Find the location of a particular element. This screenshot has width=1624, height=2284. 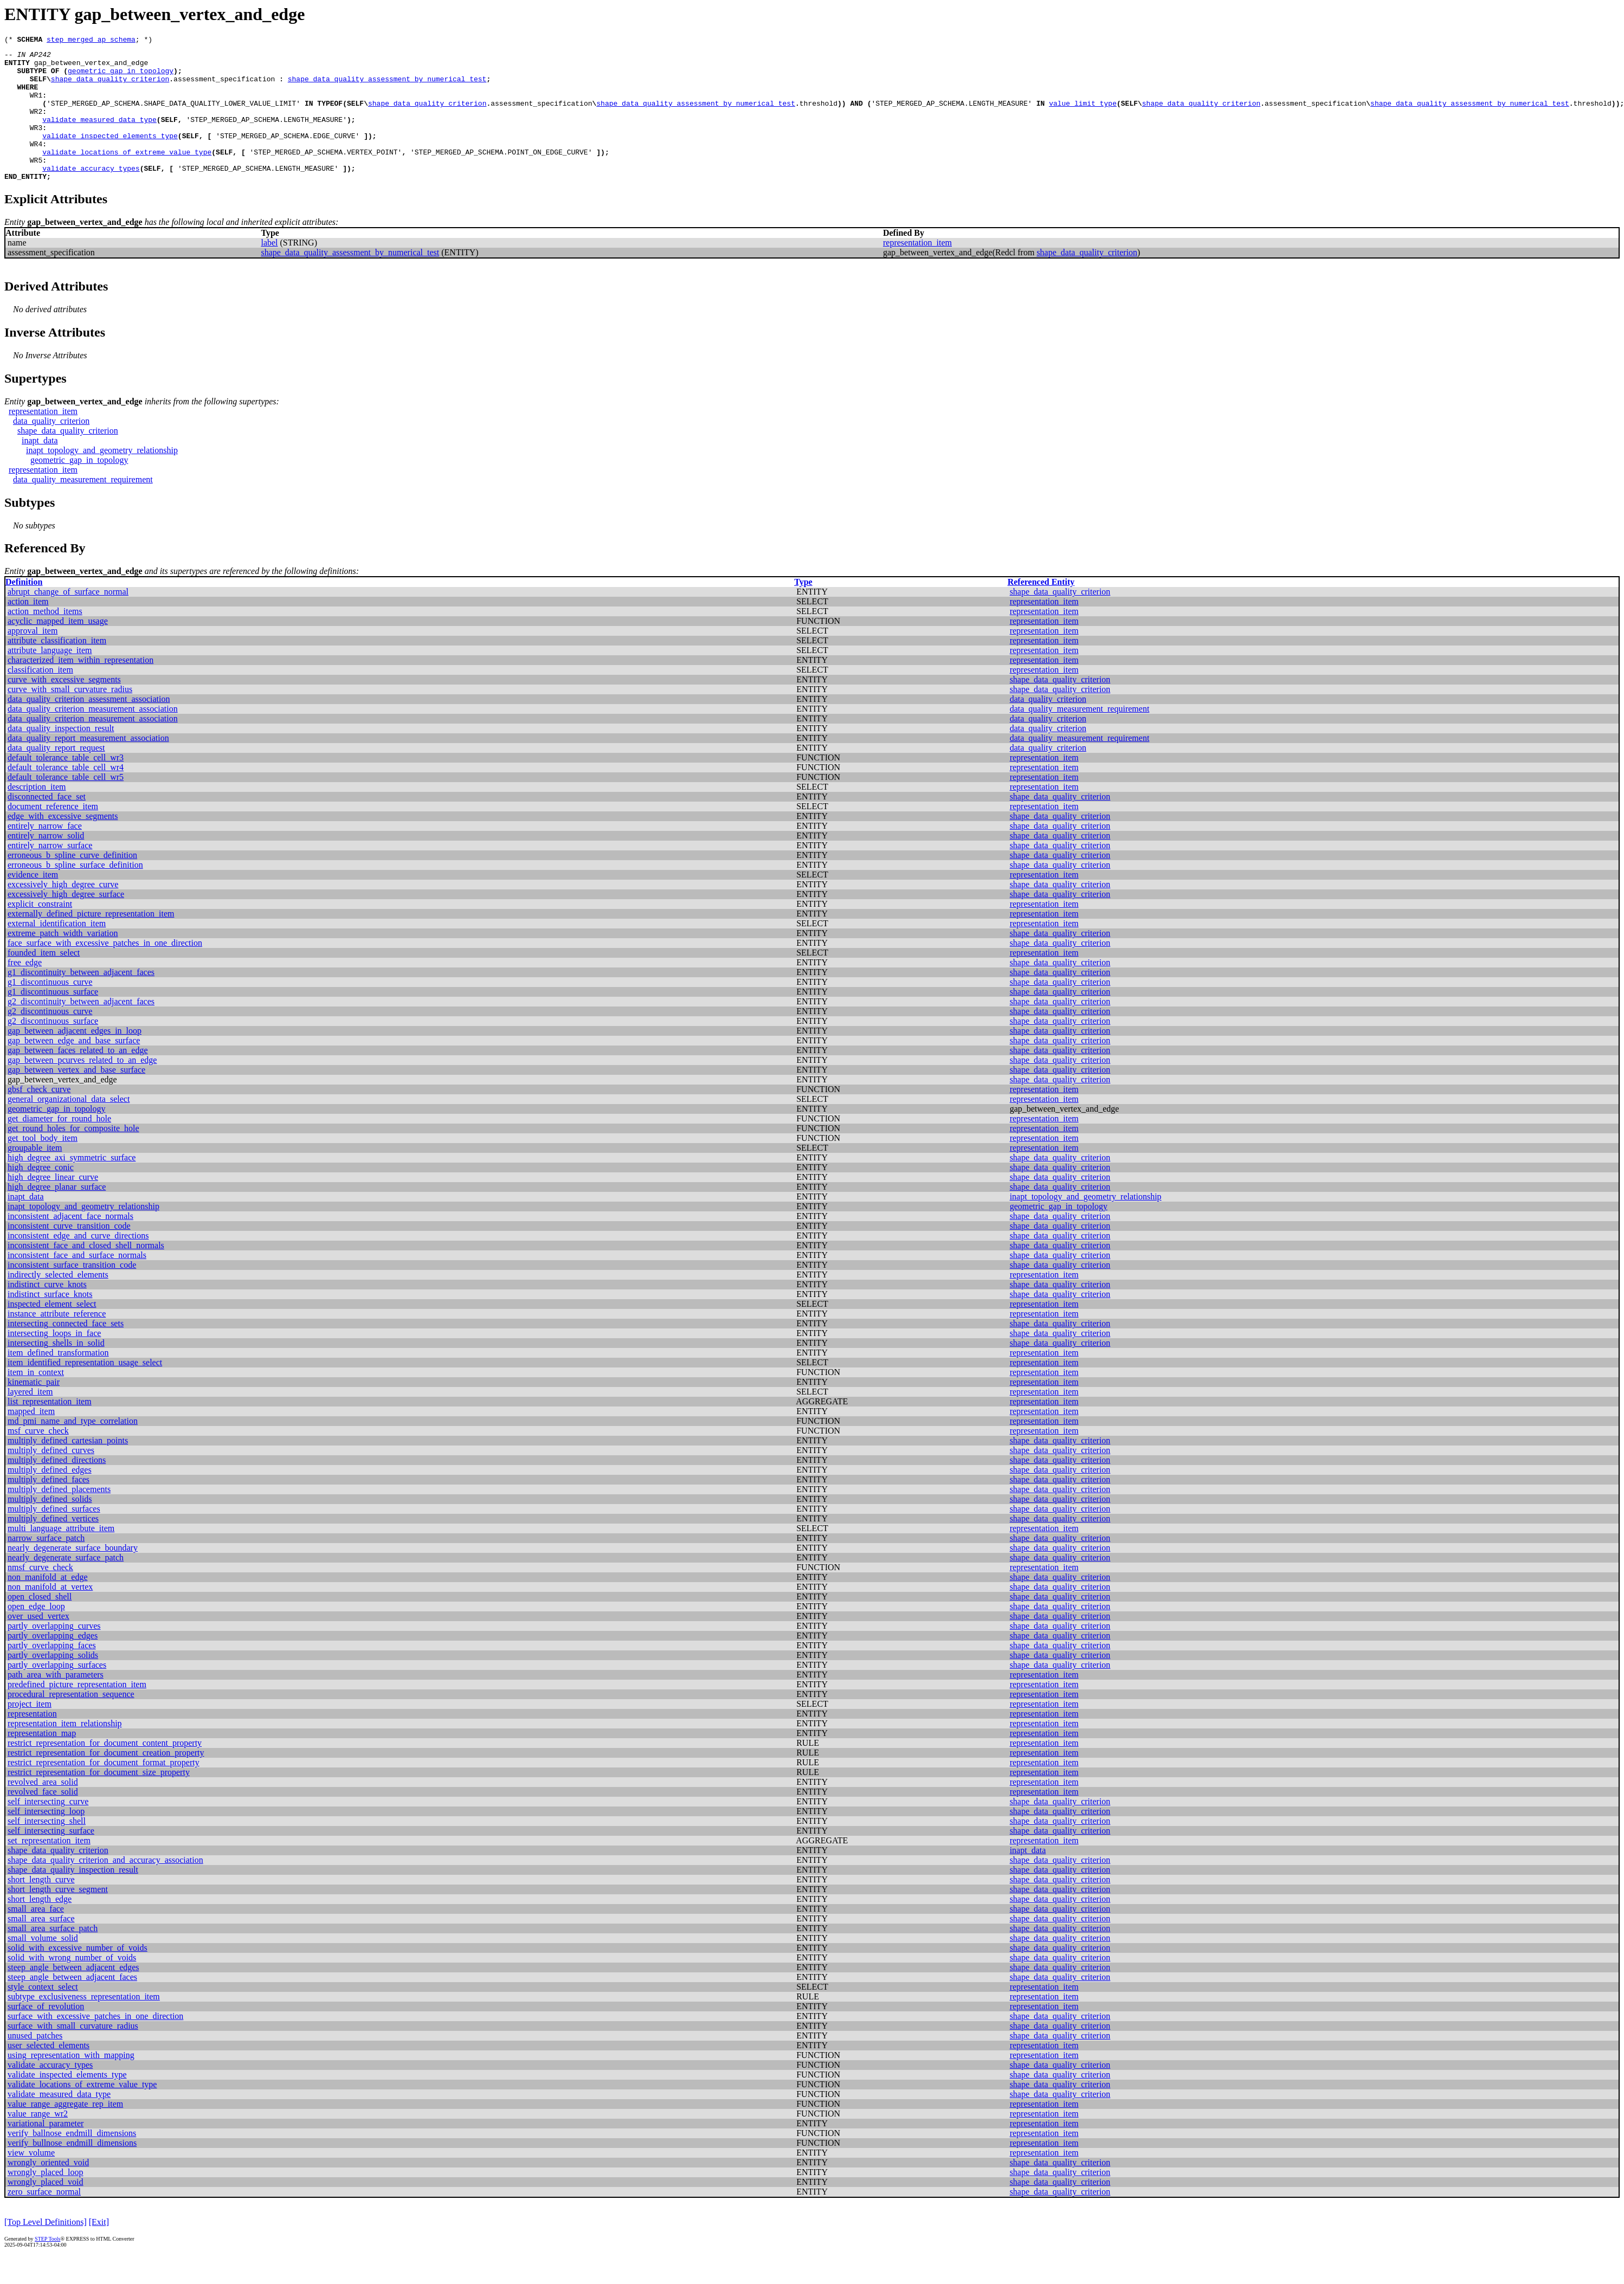

approval_item is located at coordinates (32, 658).